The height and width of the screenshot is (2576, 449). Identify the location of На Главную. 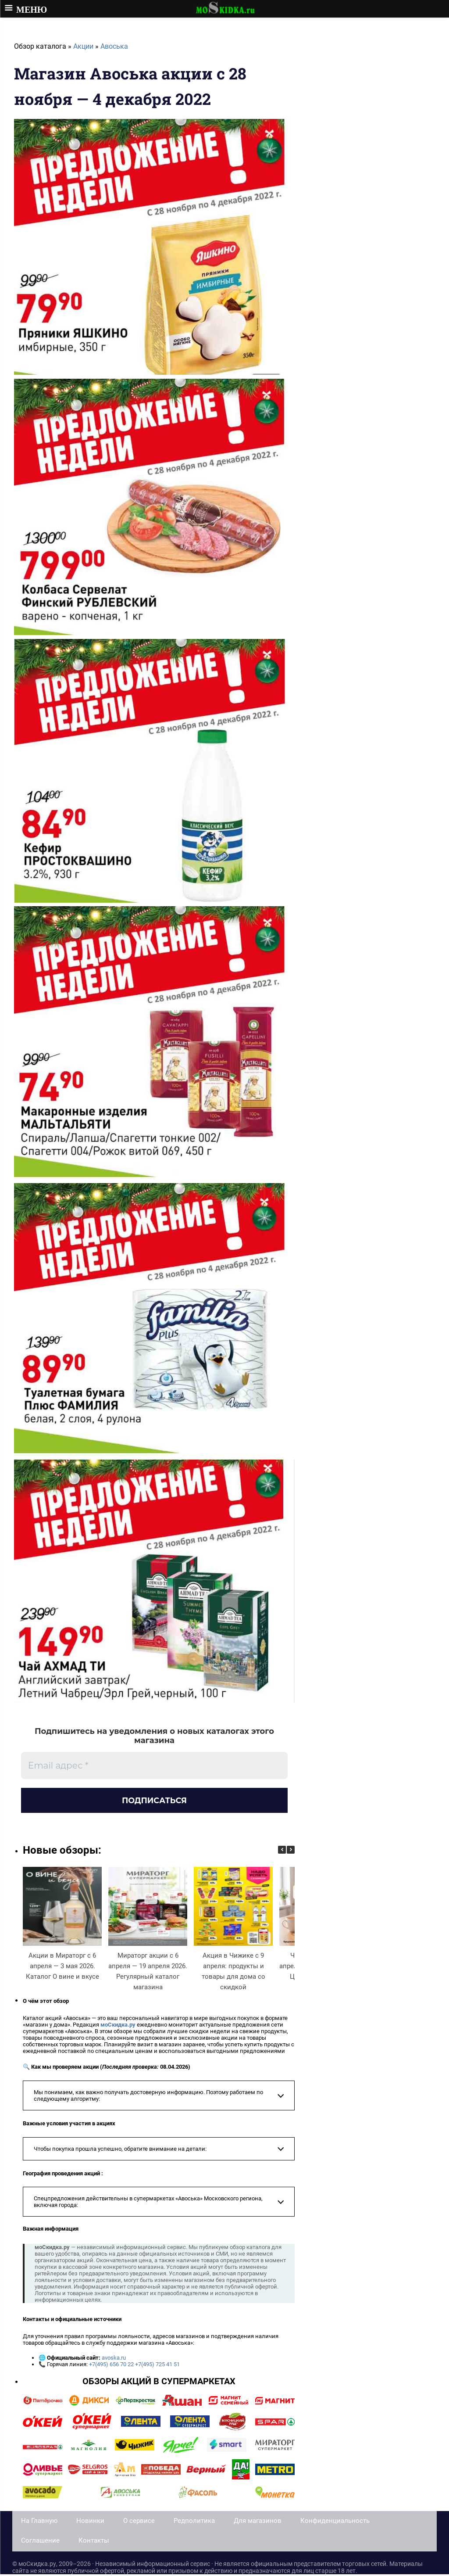
(39, 2522).